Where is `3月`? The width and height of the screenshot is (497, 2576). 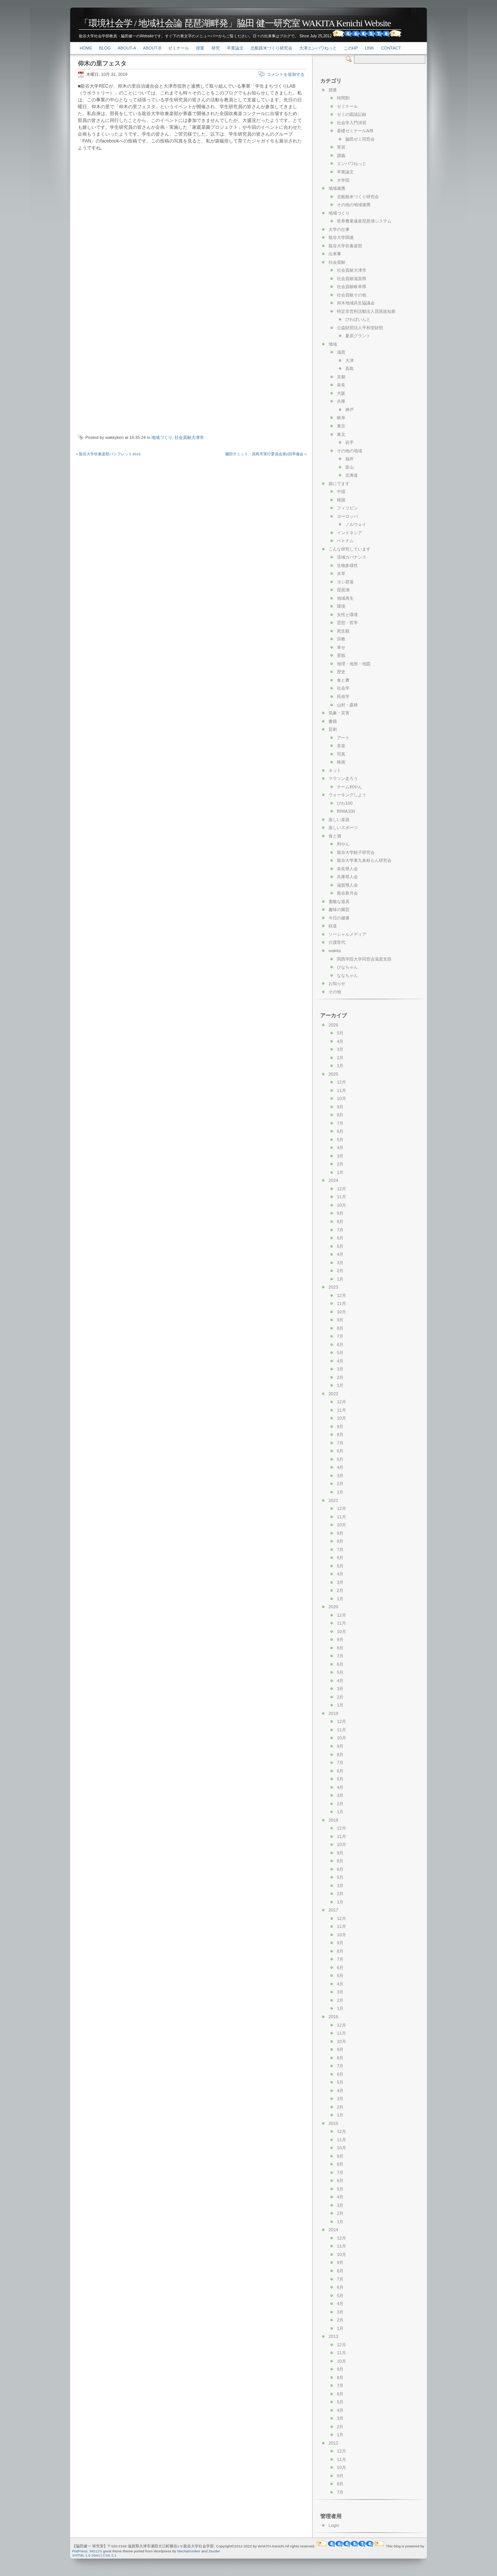 3月 is located at coordinates (340, 1049).